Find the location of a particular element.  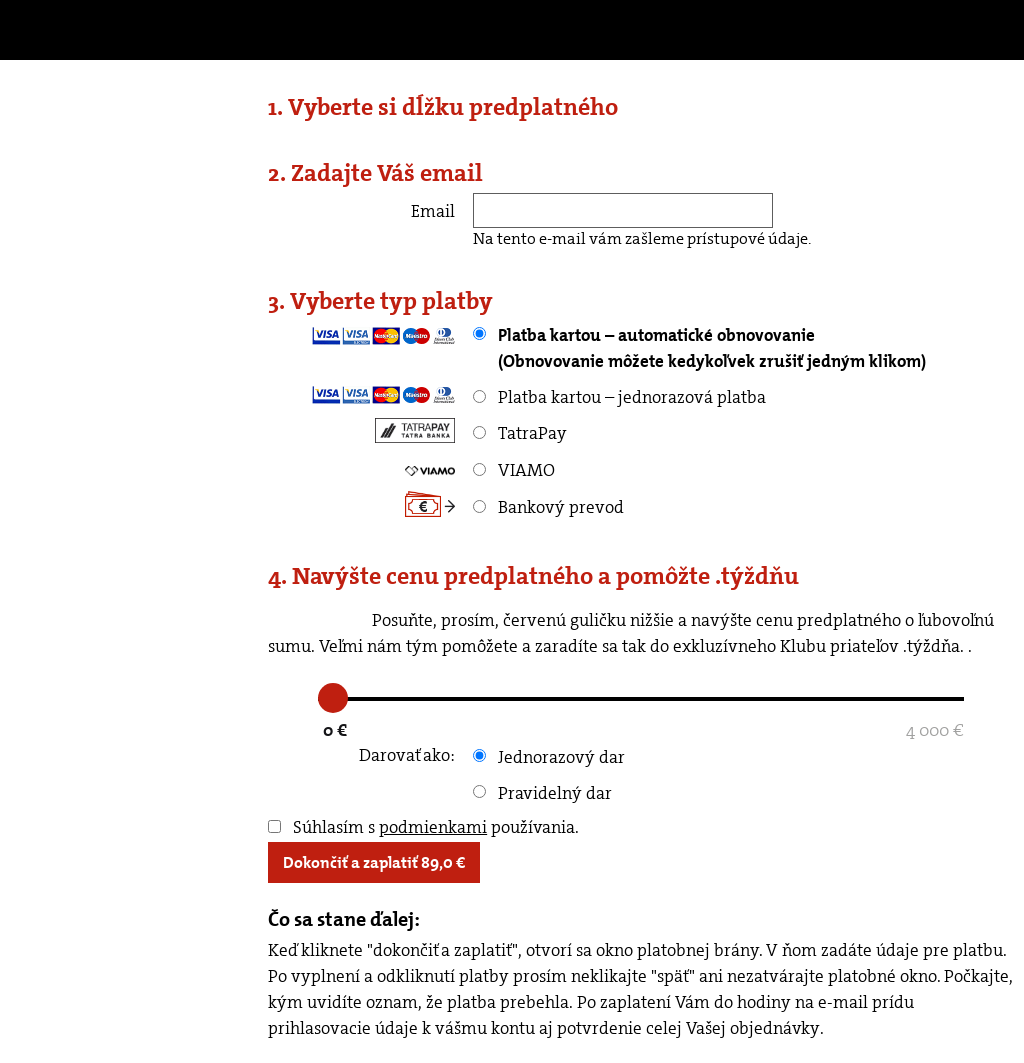

VIAMO is located at coordinates (514, 470).